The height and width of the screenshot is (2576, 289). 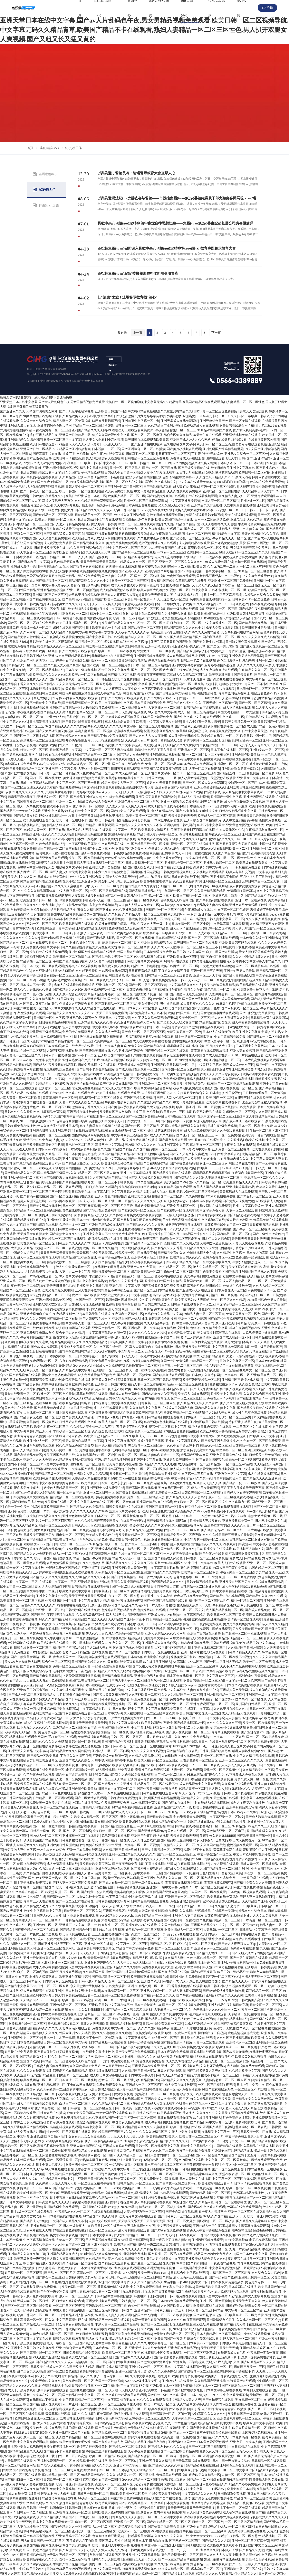 I want to click on 日韩高清精品久久久久久, so click(x=243, y=1652).